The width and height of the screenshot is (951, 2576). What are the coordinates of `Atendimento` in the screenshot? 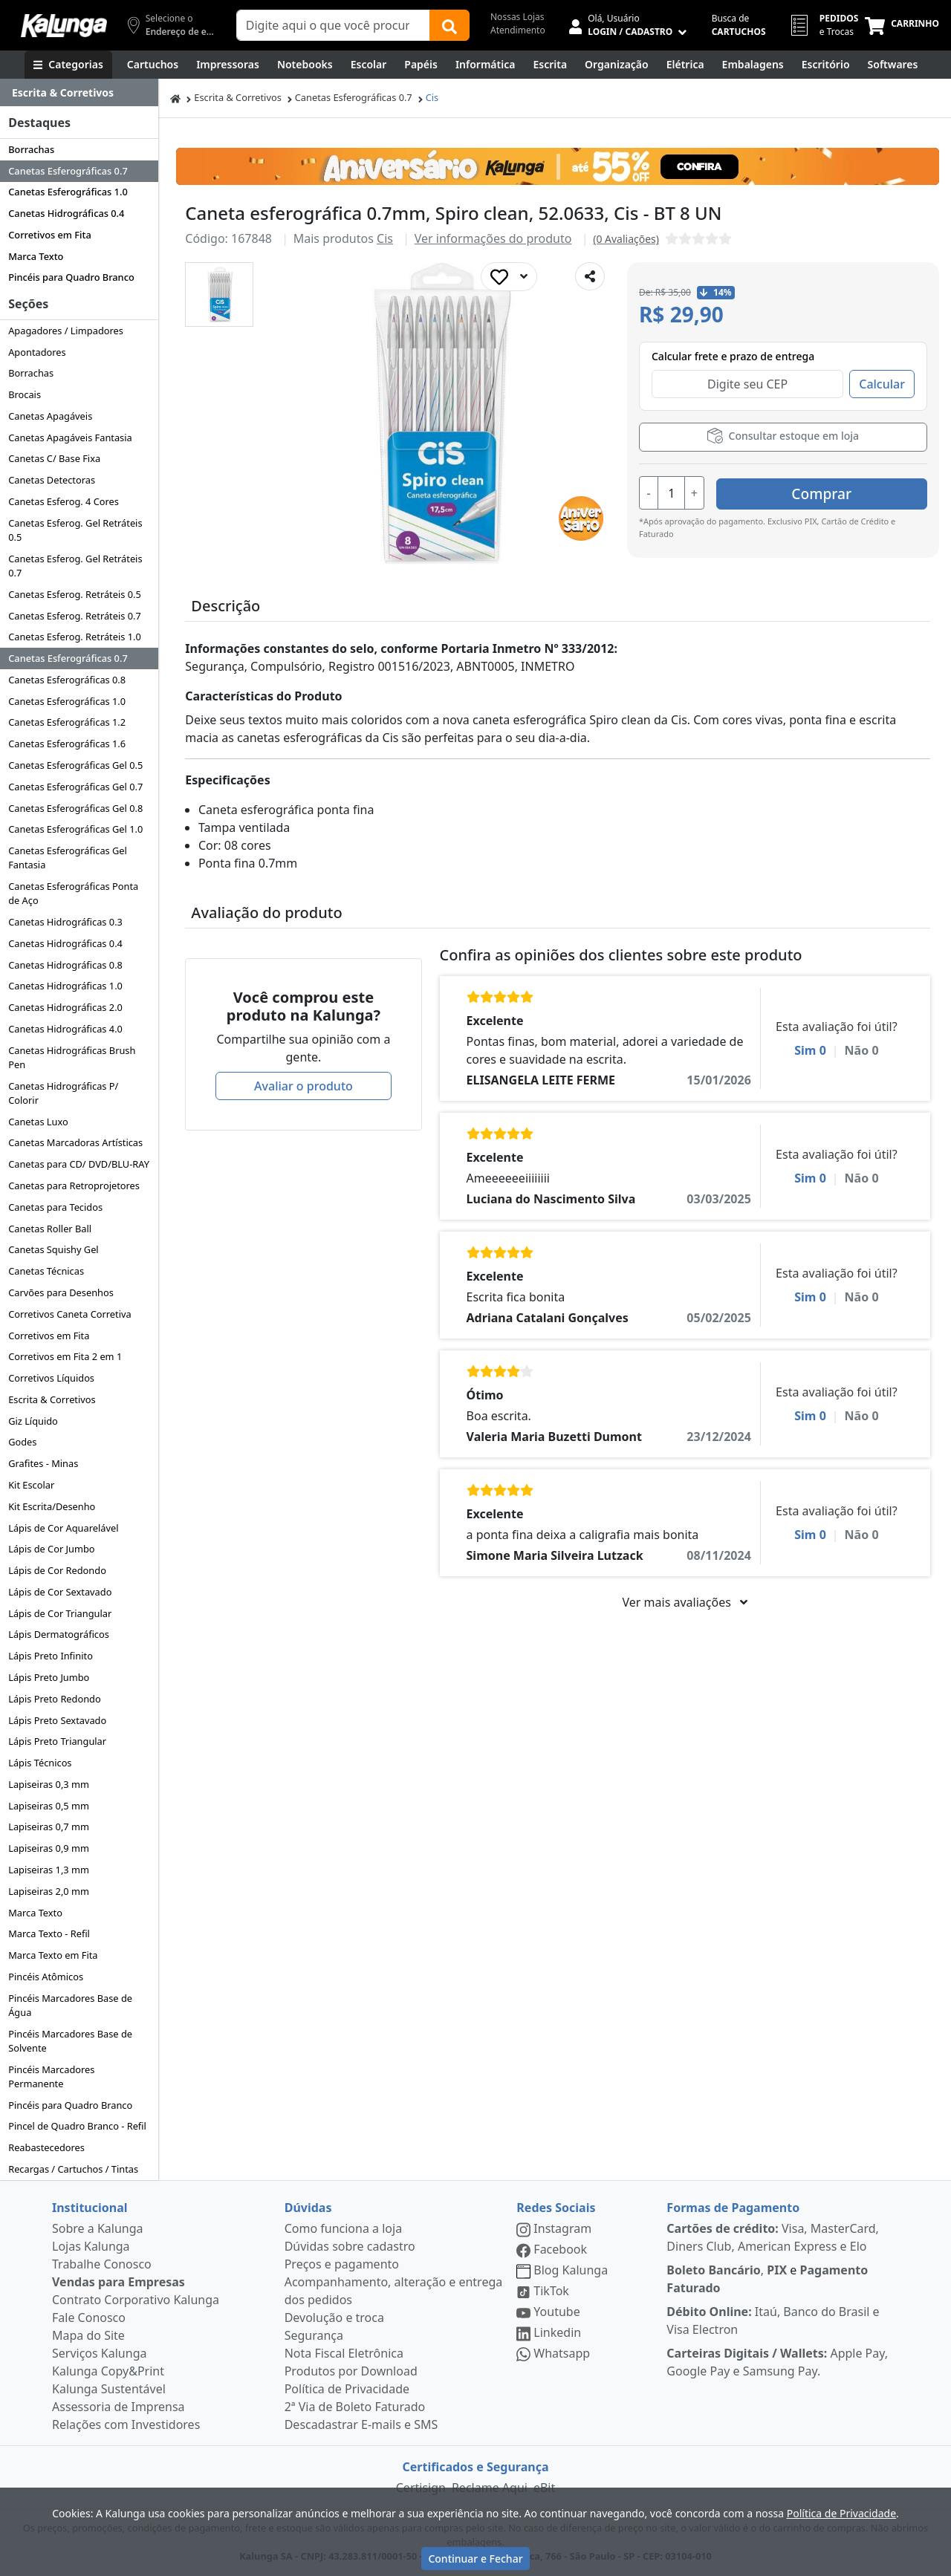 It's located at (517, 30).